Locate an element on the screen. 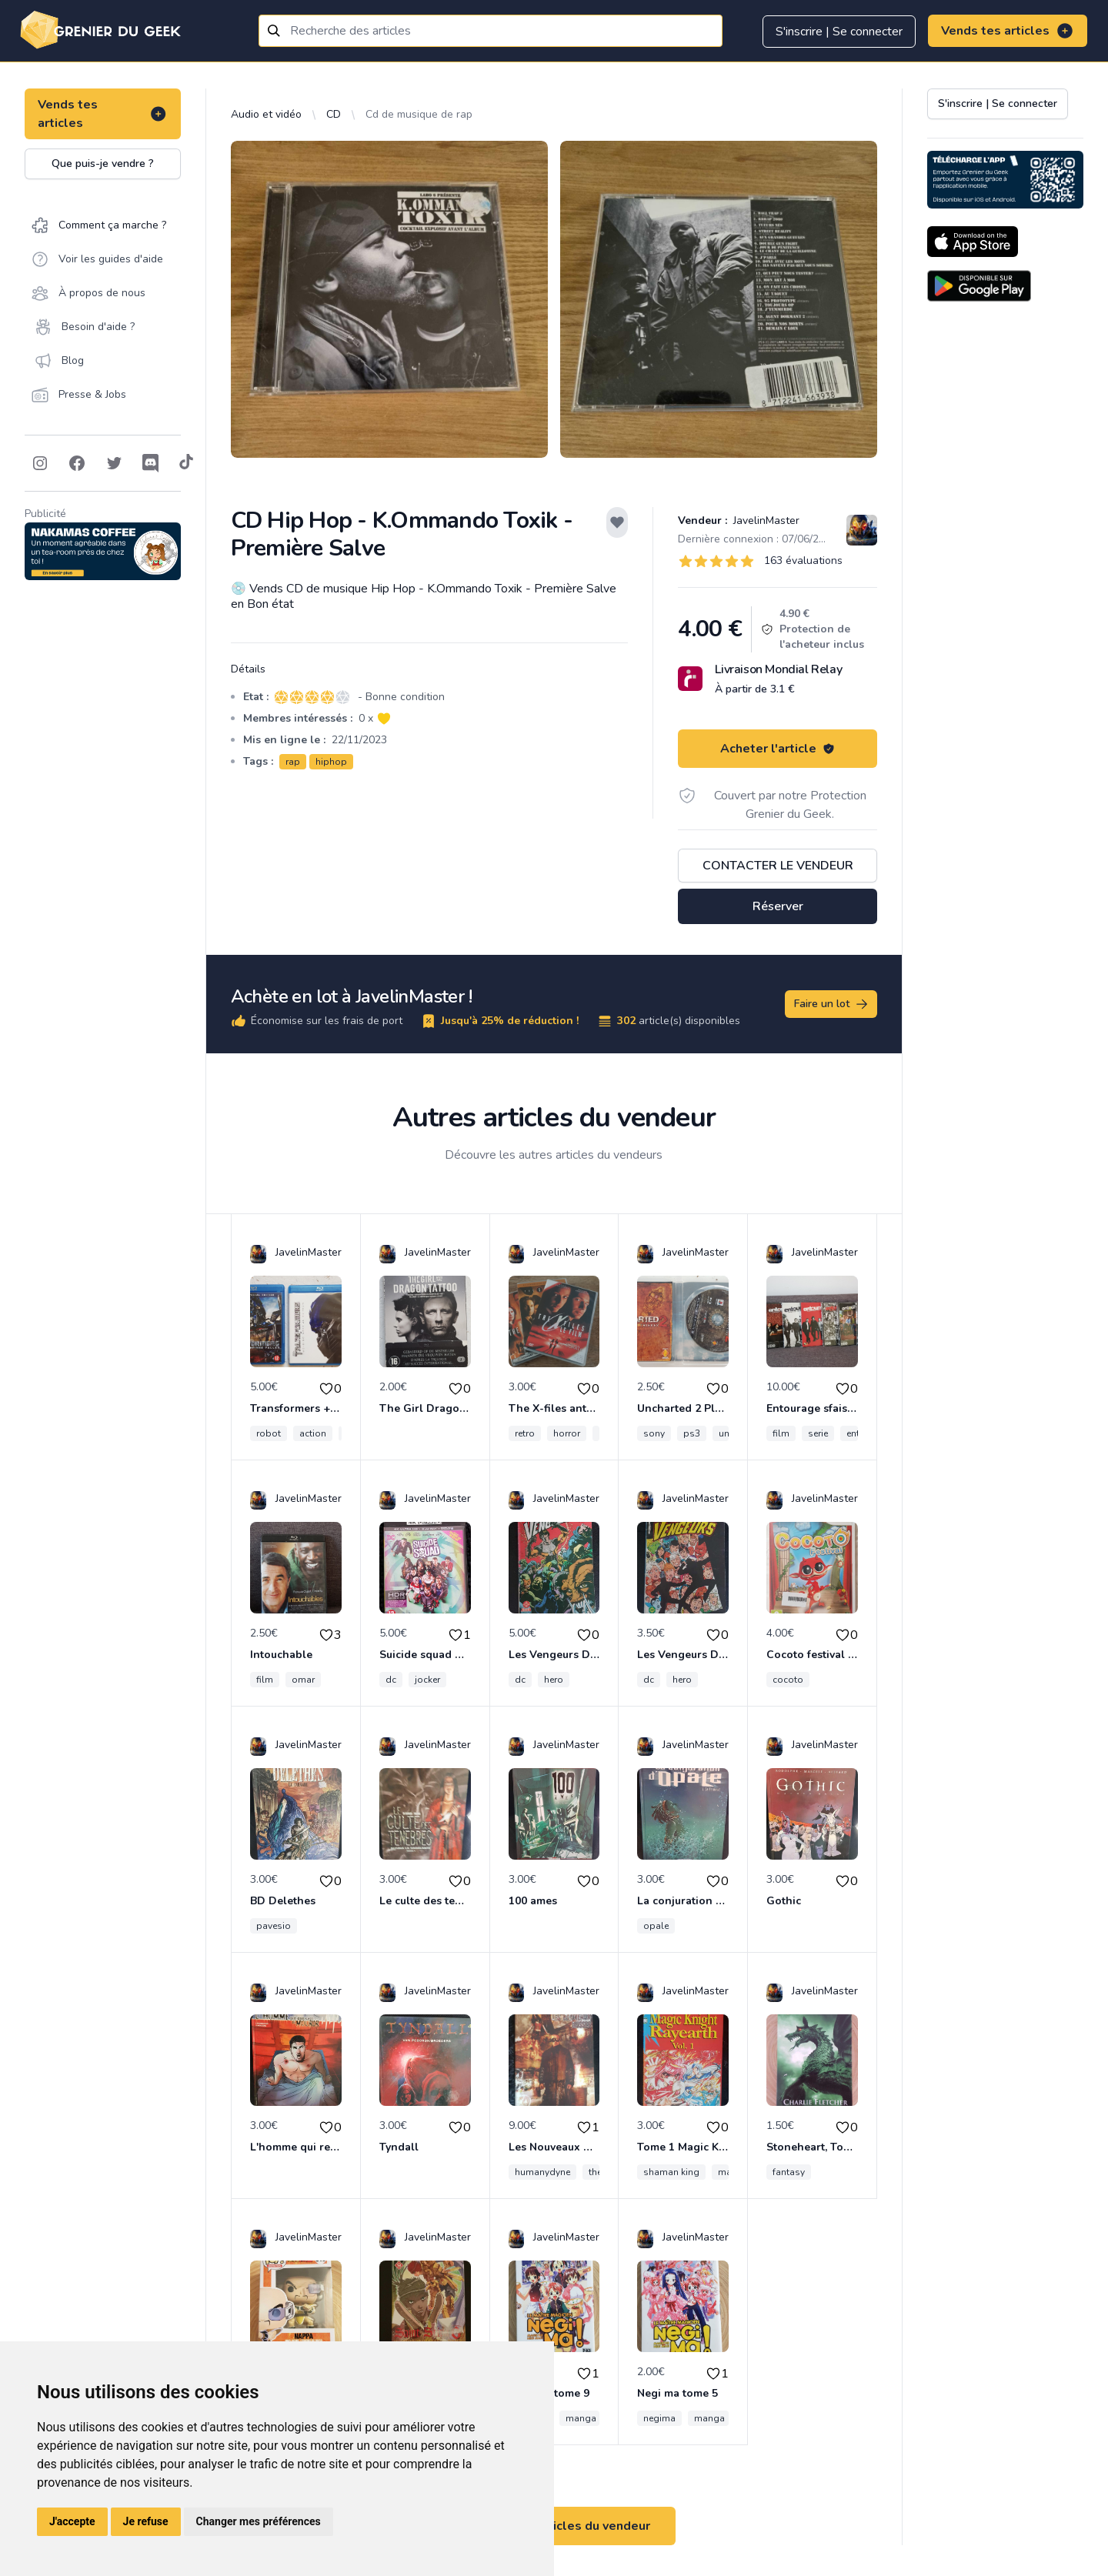 This screenshot has height=2576, width=1108. robot is located at coordinates (268, 1433).